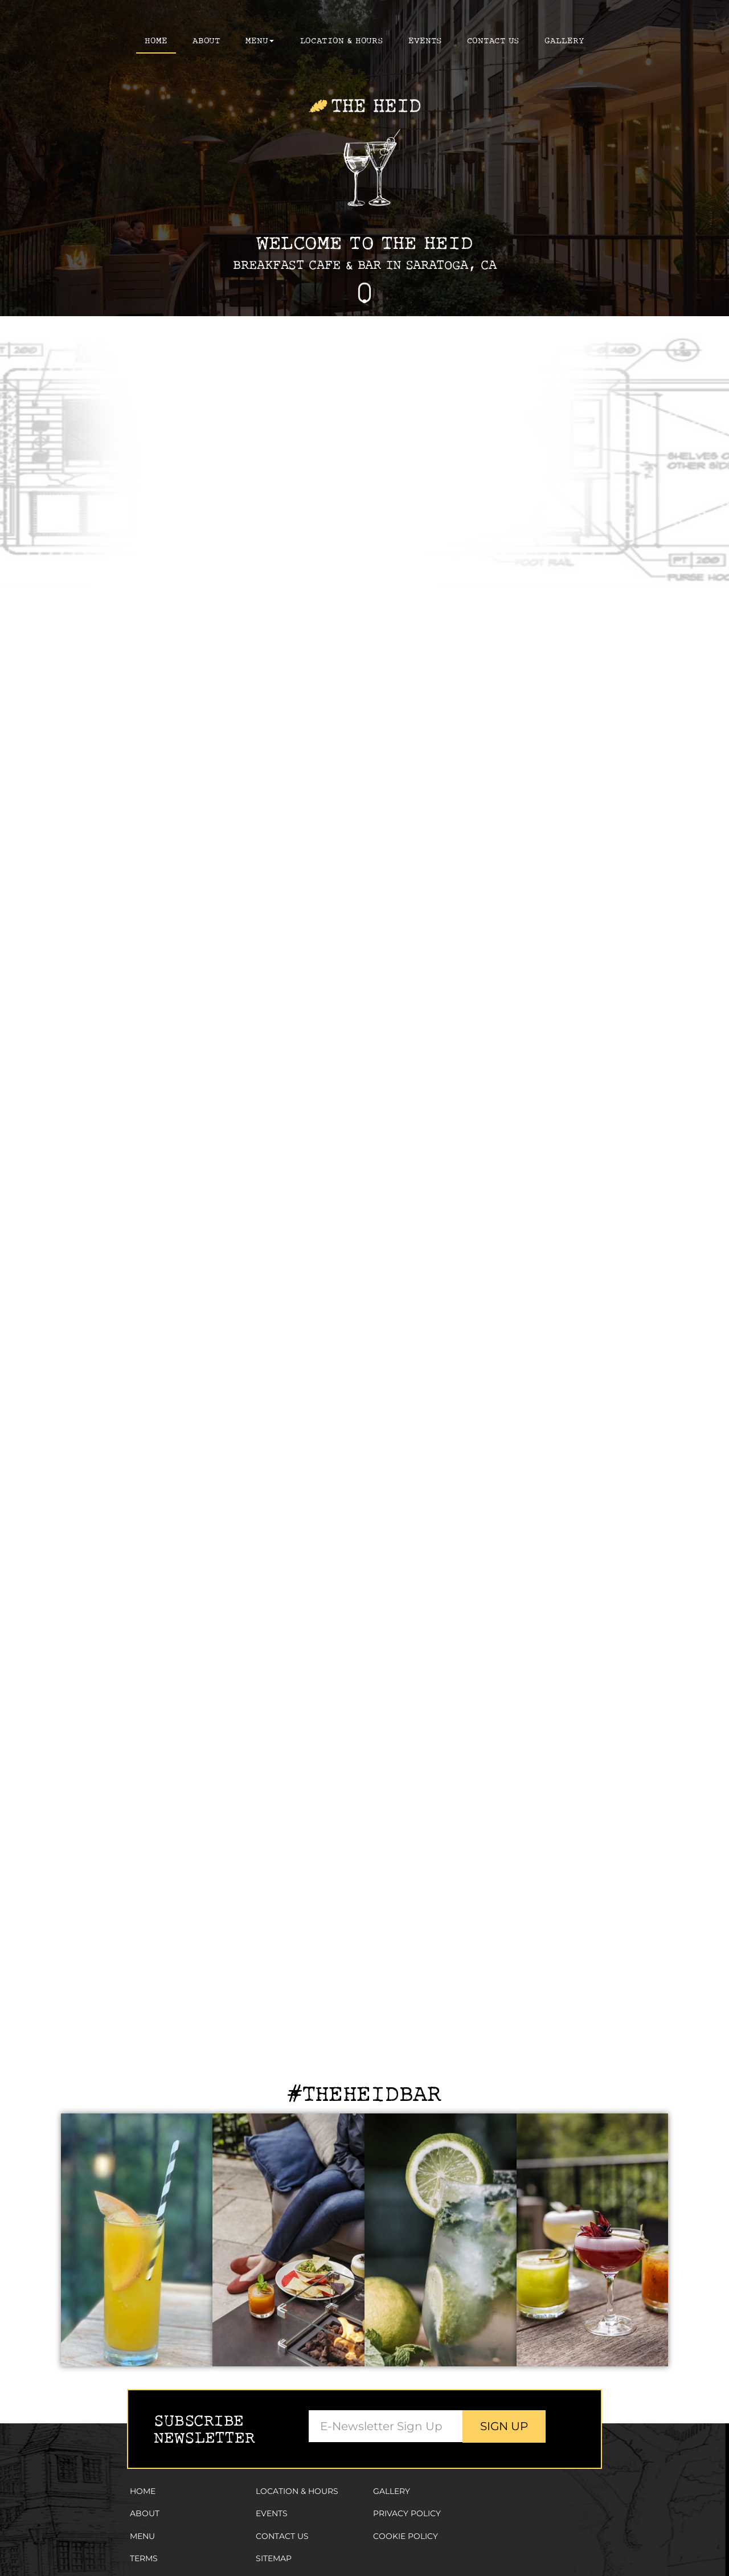  I want to click on Location & Hours, so click(341, 40).